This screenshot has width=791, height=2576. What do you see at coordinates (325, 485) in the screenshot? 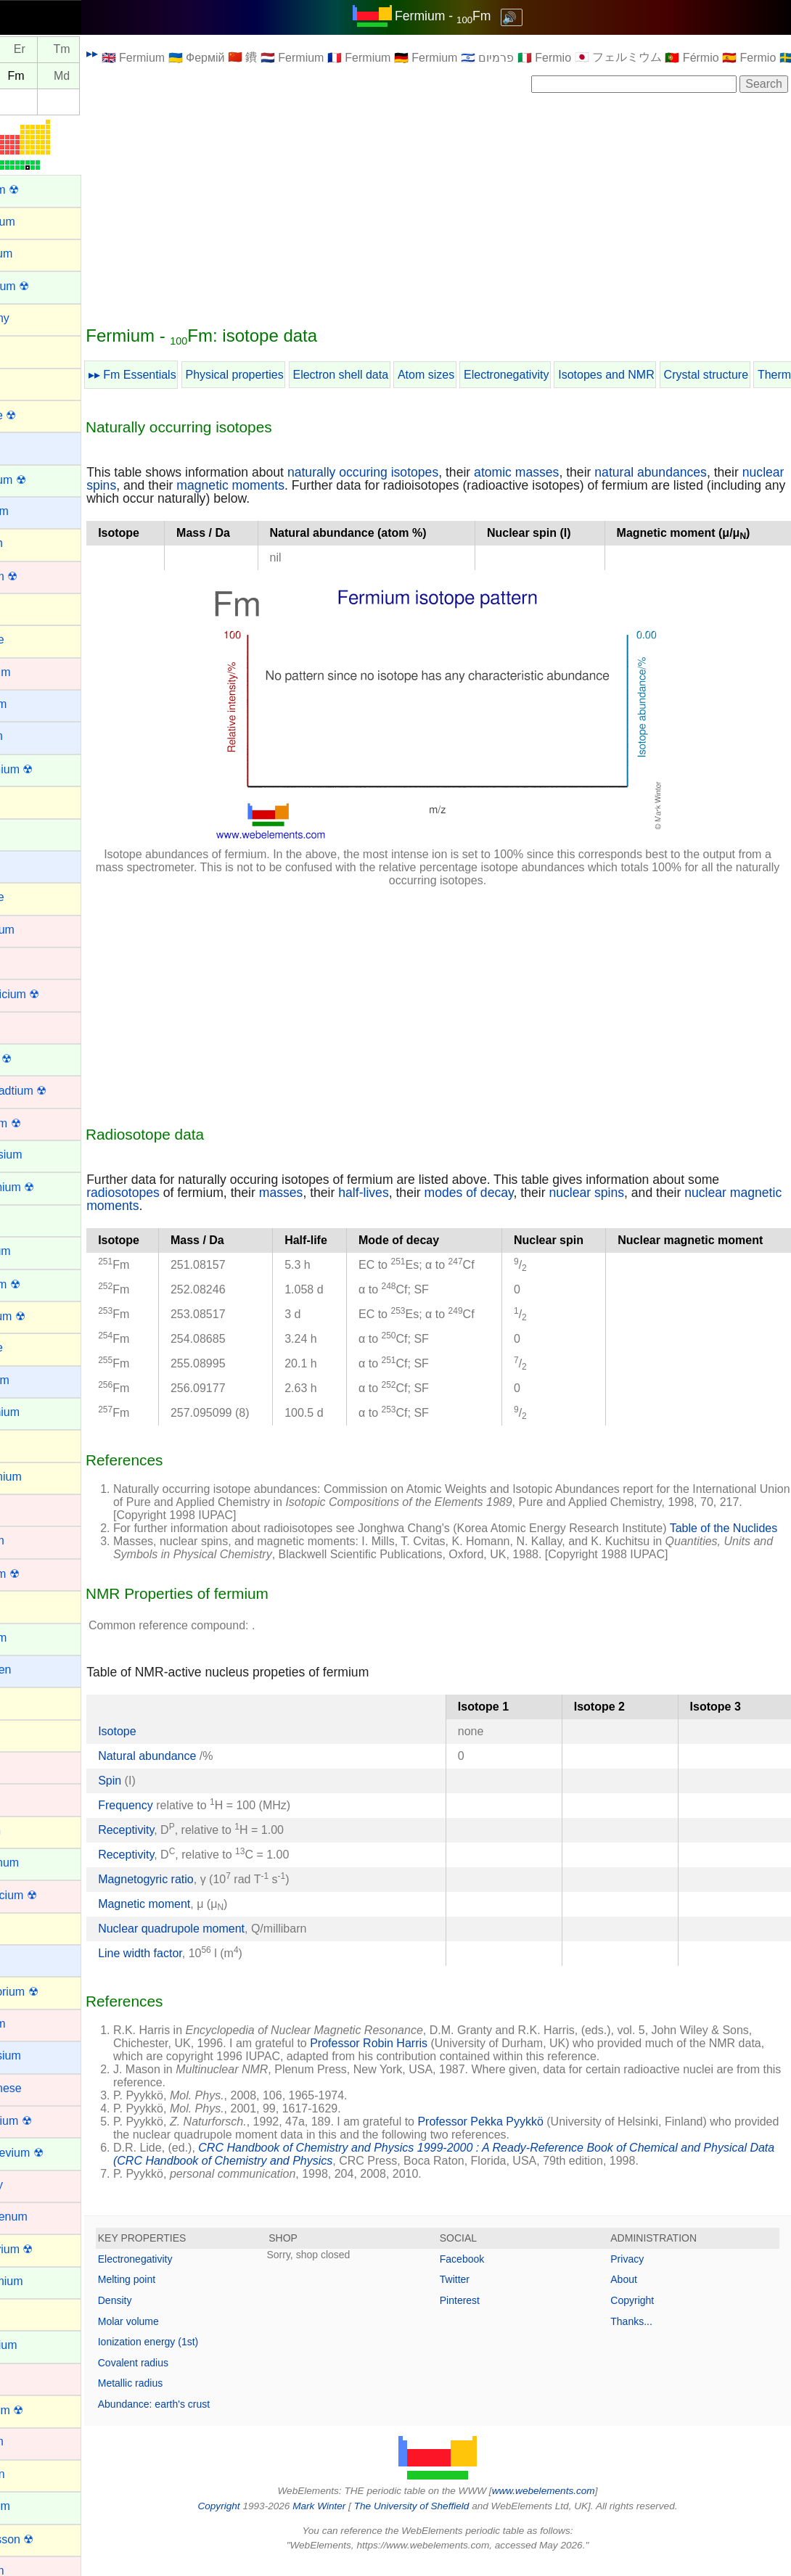
I see `magnetic moments` at bounding box center [325, 485].